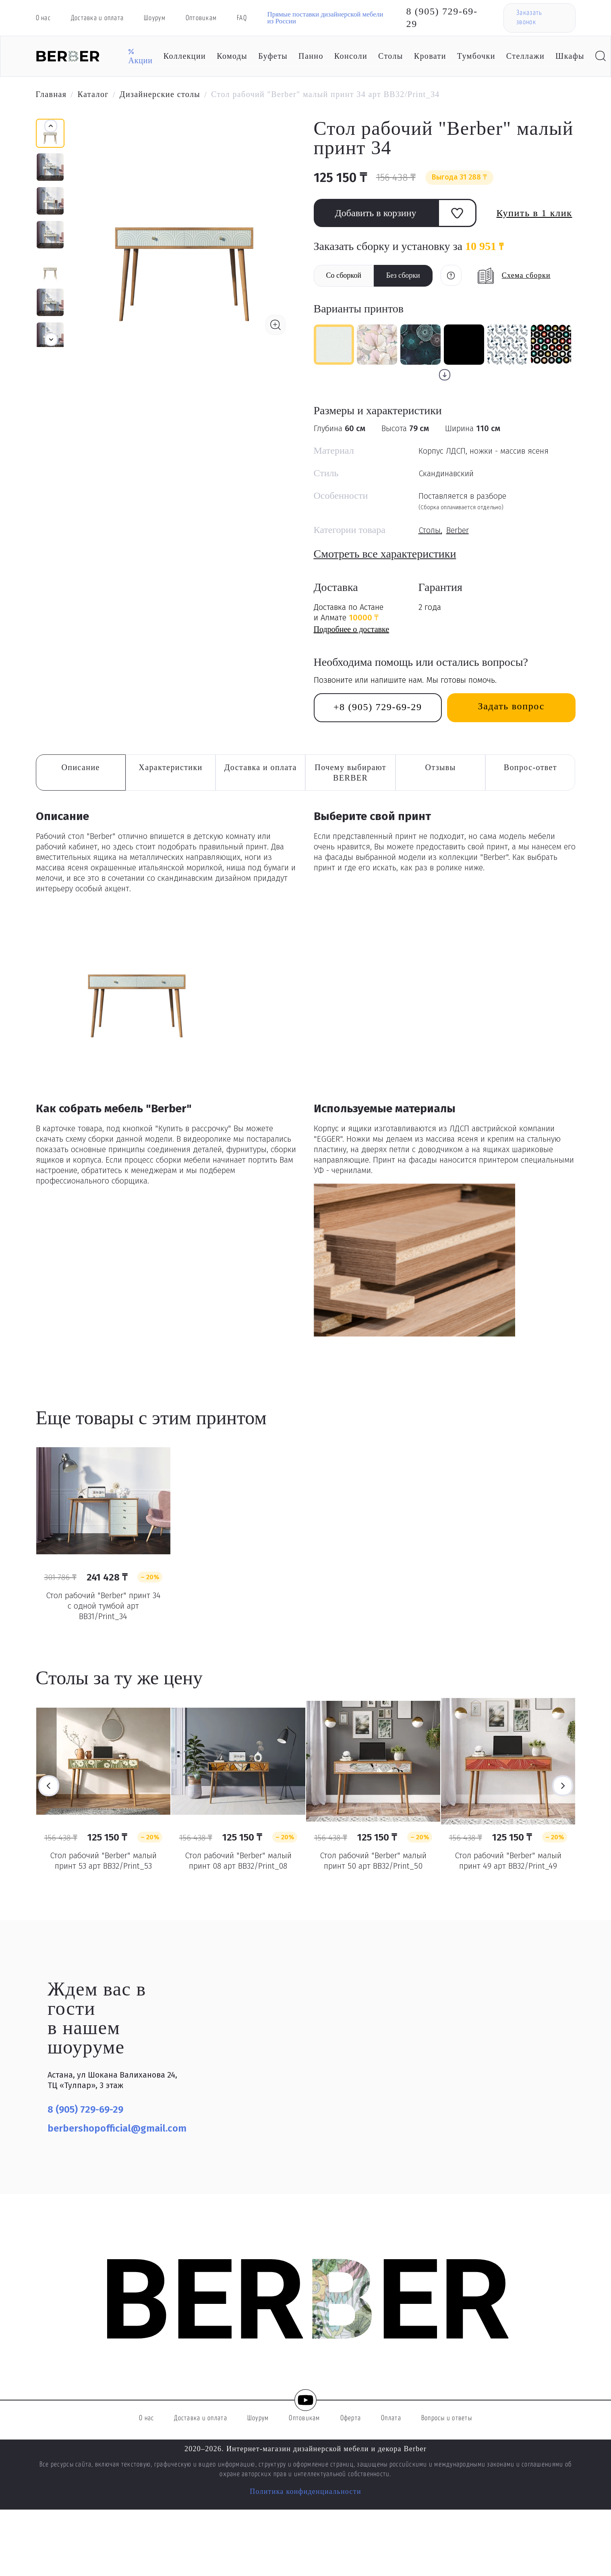 This screenshot has width=611, height=2576. What do you see at coordinates (377, 707) in the screenshot?
I see `+8 (905) 729-69-29` at bounding box center [377, 707].